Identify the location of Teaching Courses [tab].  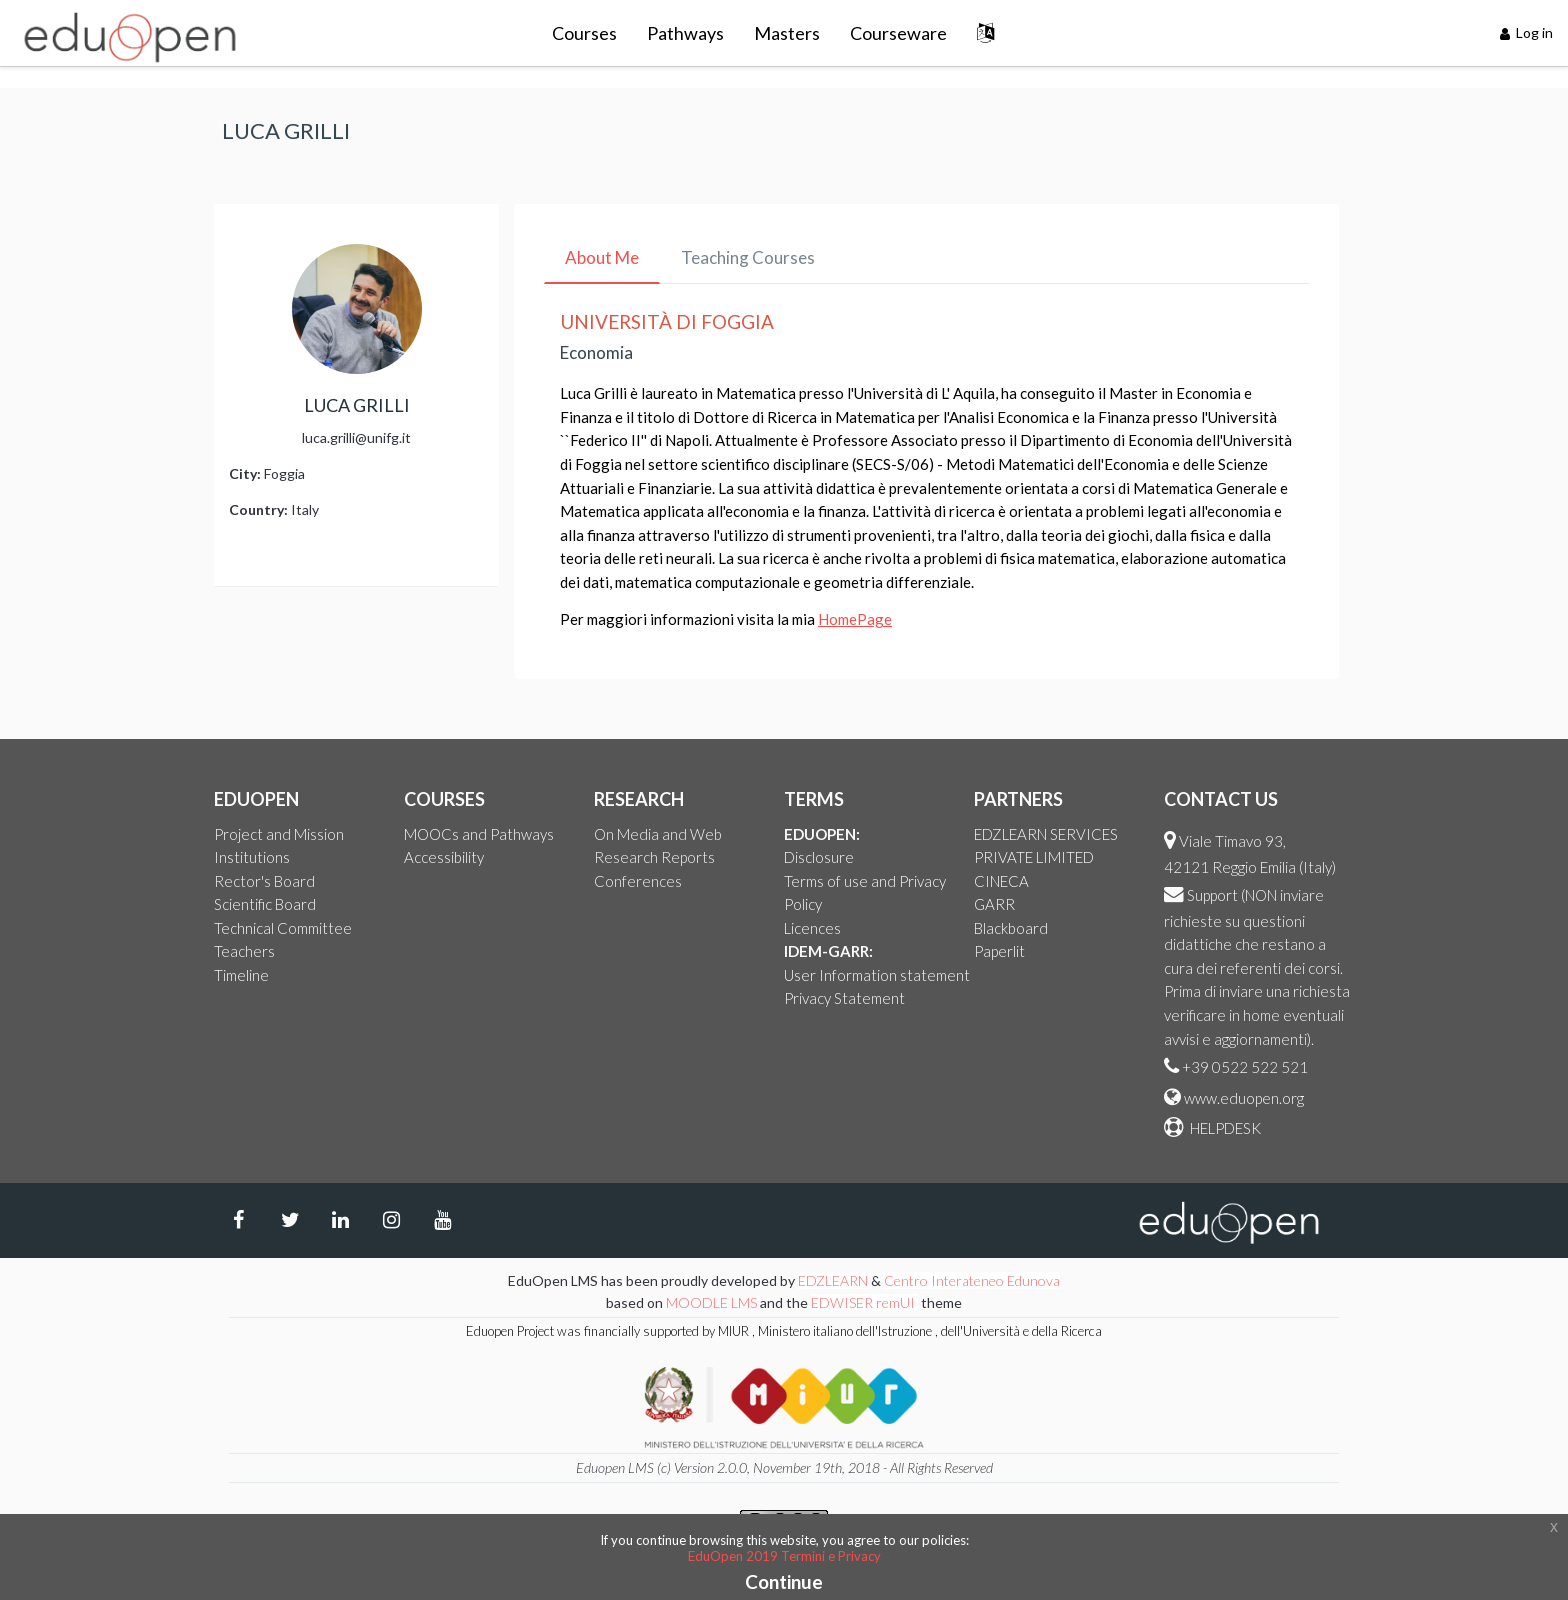
(748, 257).